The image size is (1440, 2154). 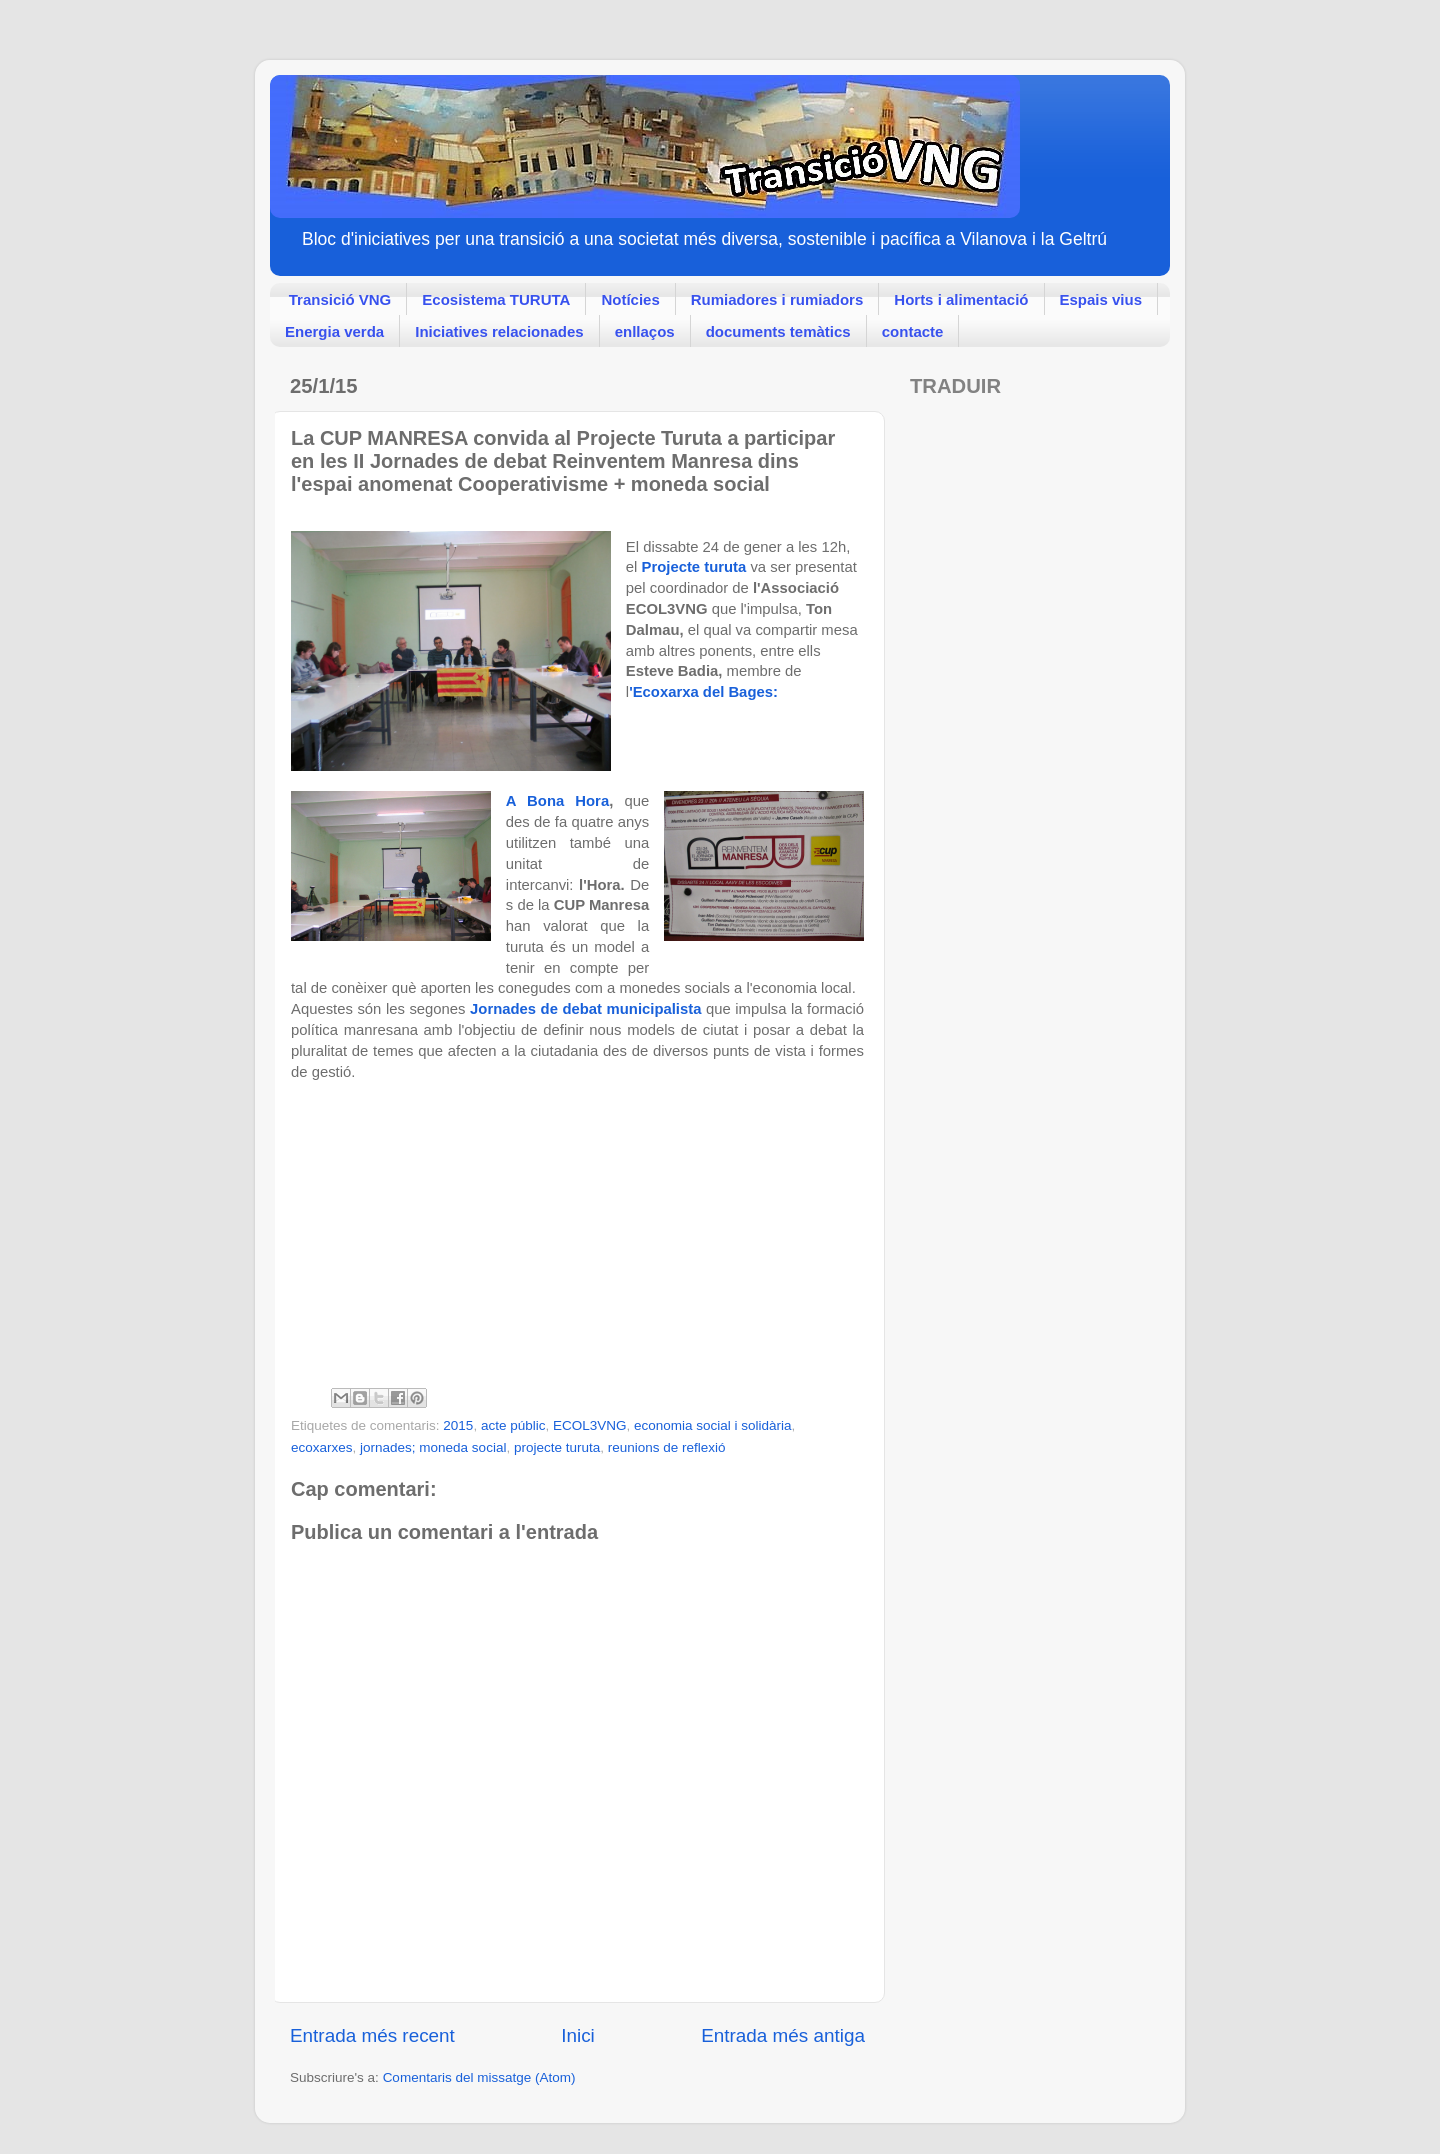 What do you see at coordinates (778, 331) in the screenshot?
I see `documents temàtics` at bounding box center [778, 331].